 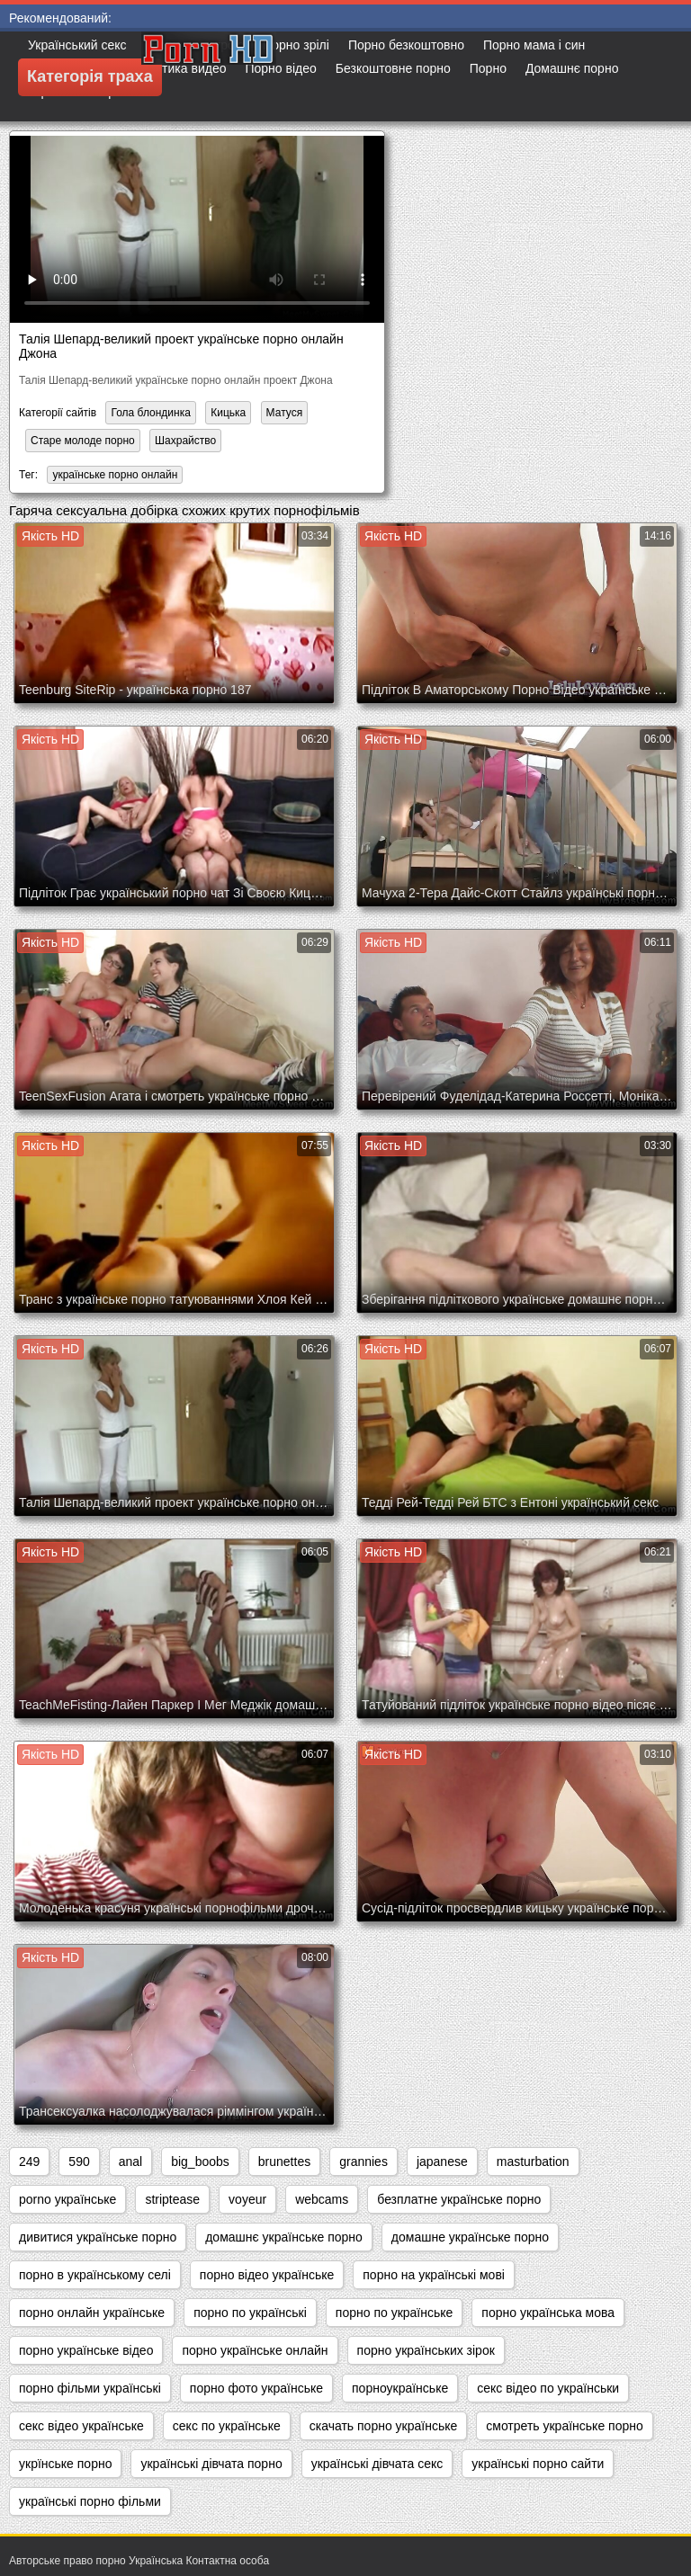 What do you see at coordinates (255, 2350) in the screenshot?
I see `порно українське онлайн` at bounding box center [255, 2350].